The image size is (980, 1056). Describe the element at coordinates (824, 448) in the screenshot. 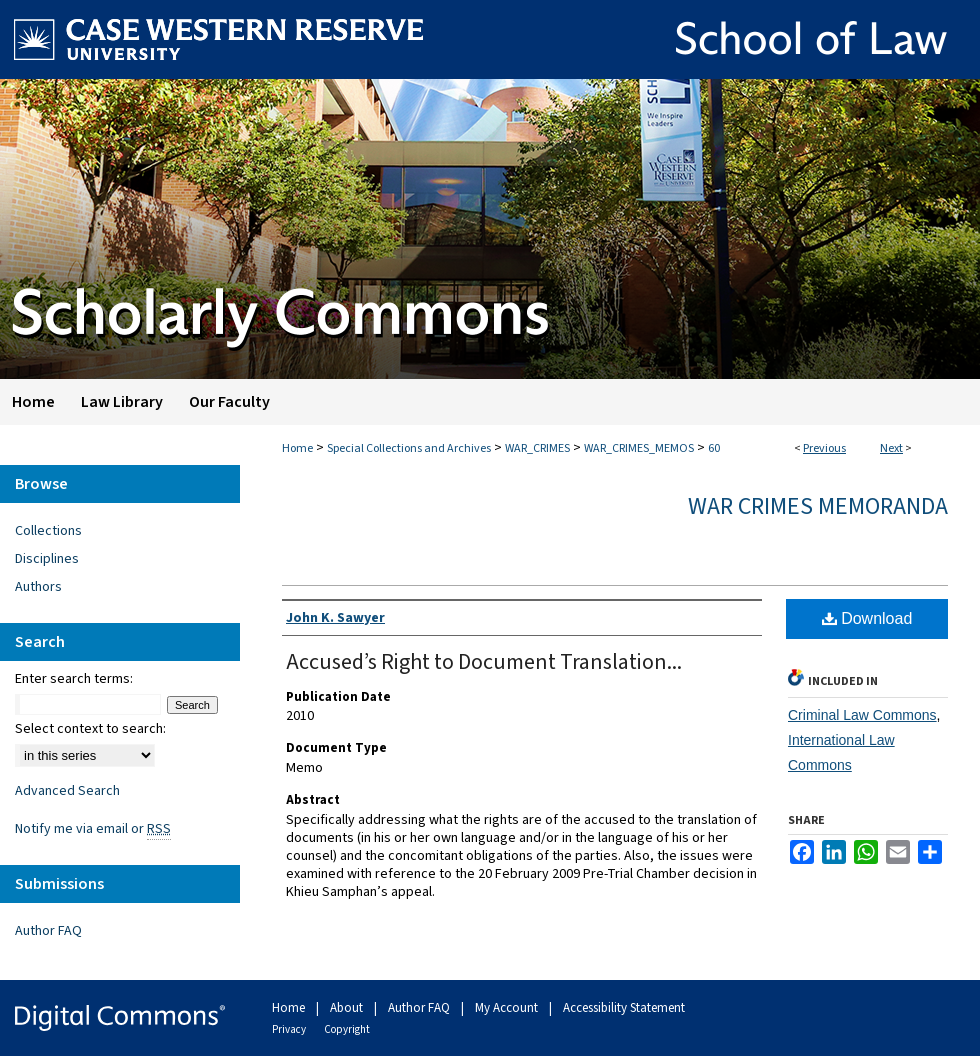

I see `Previous` at that location.